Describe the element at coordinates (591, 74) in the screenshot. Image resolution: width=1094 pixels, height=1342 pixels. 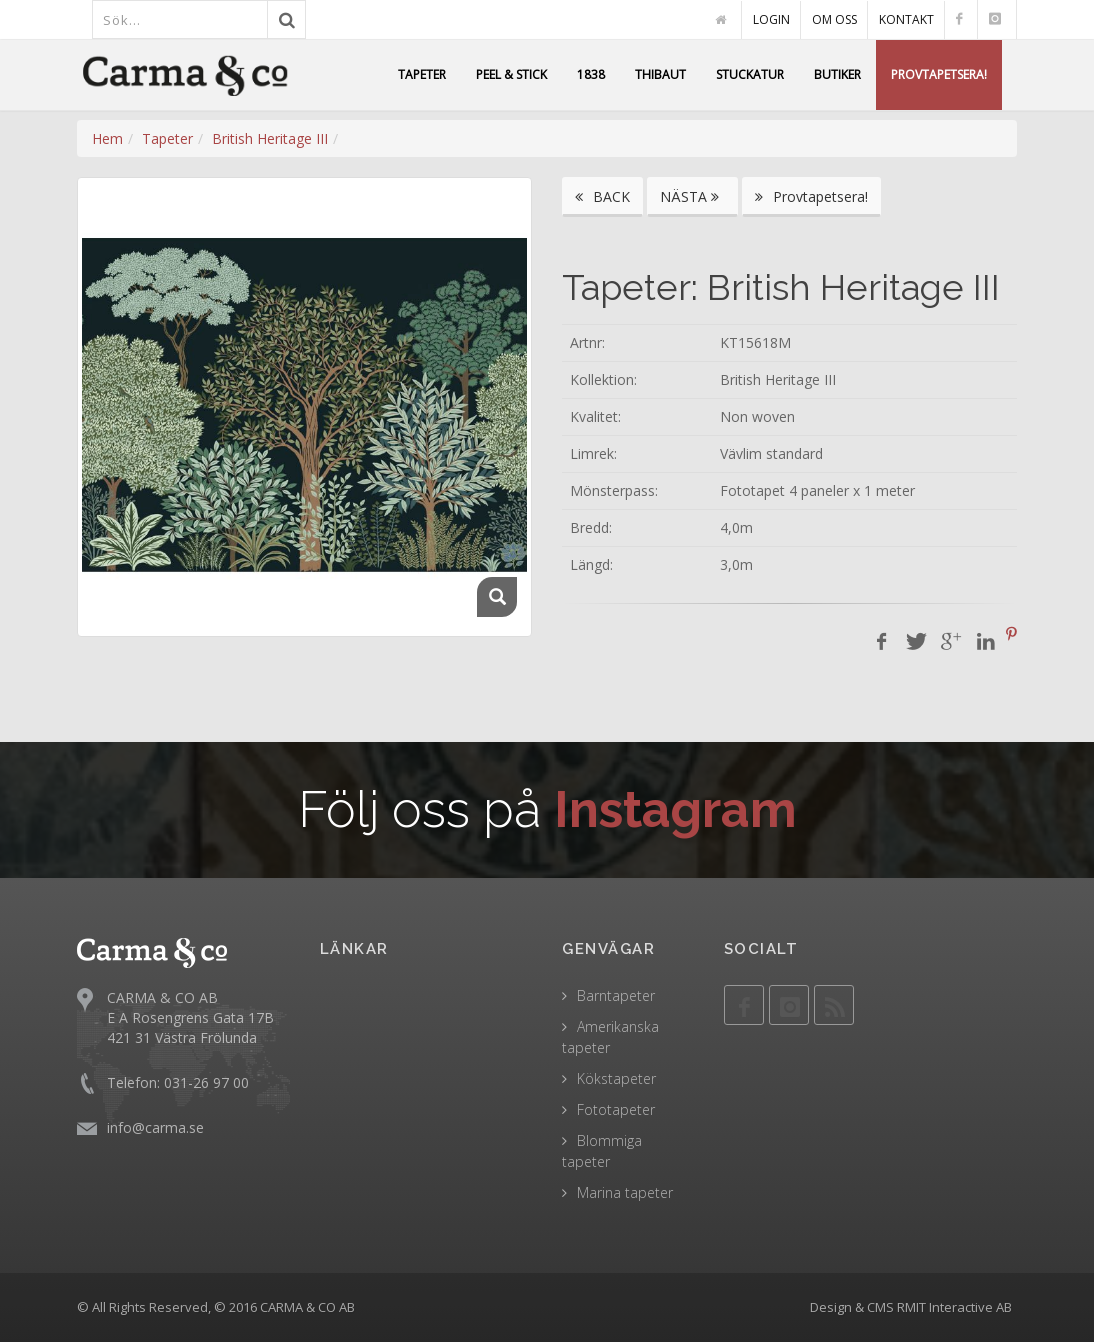
I see `1838` at that location.